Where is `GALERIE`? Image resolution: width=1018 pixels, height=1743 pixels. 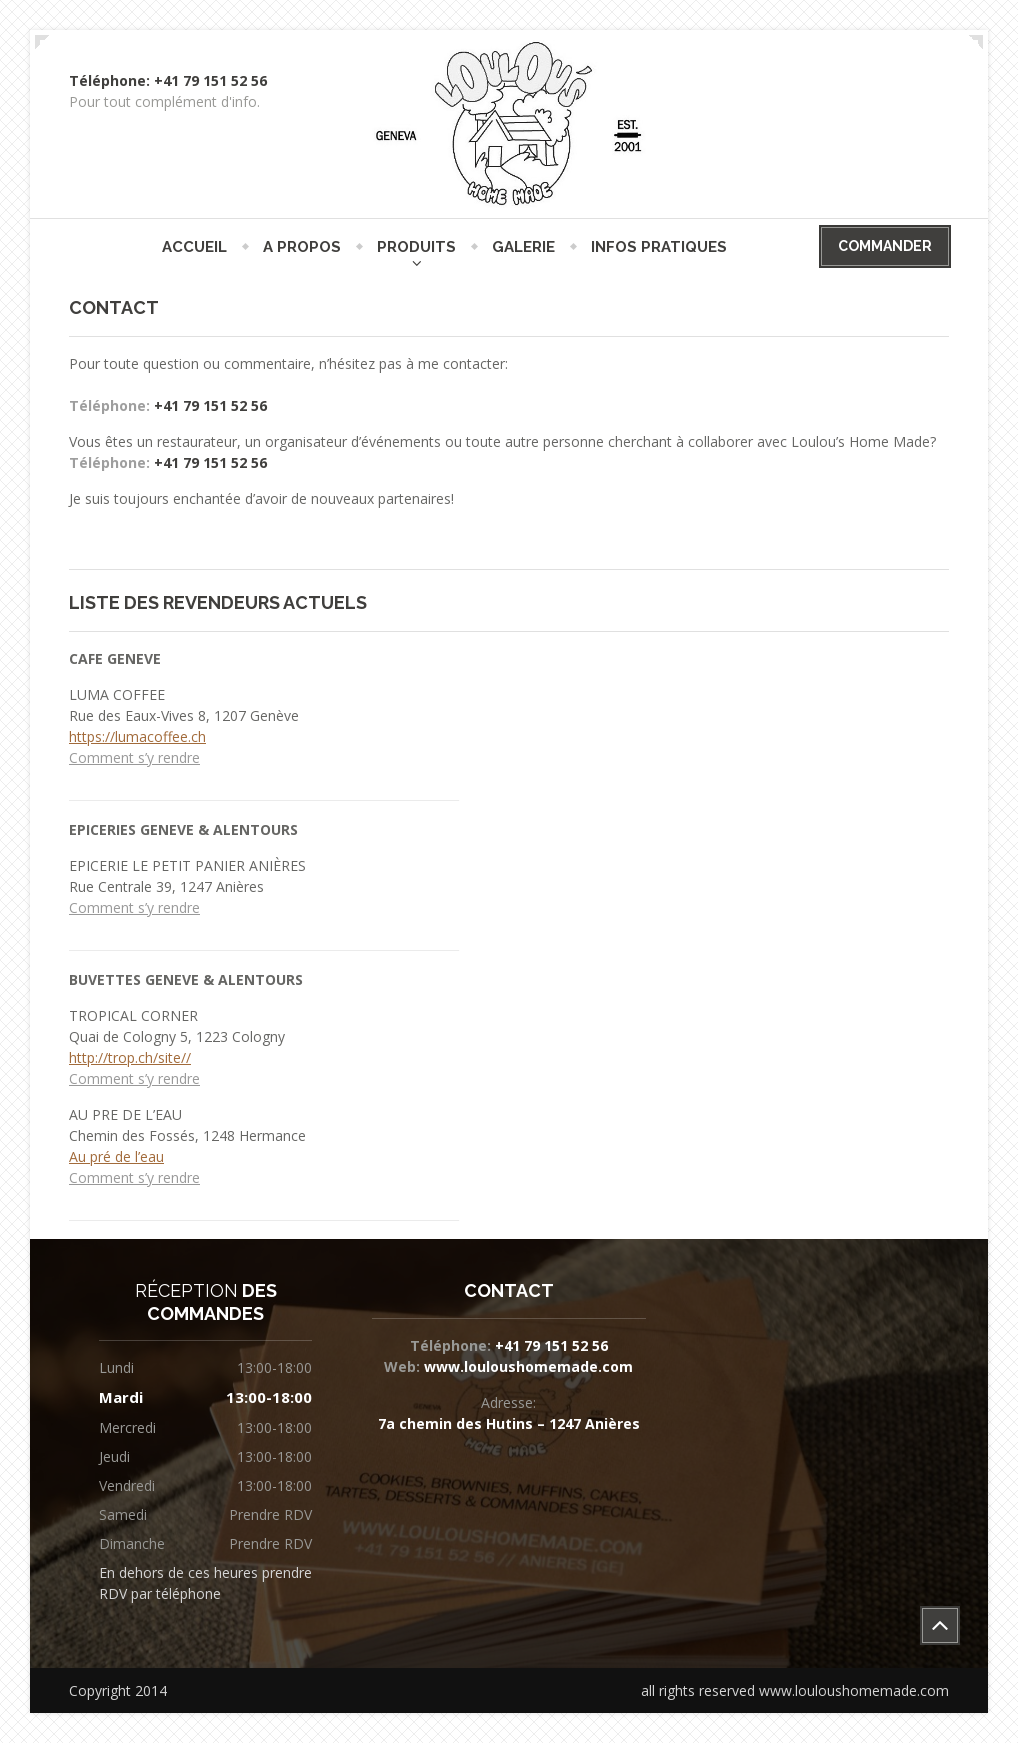 GALERIE is located at coordinates (523, 247).